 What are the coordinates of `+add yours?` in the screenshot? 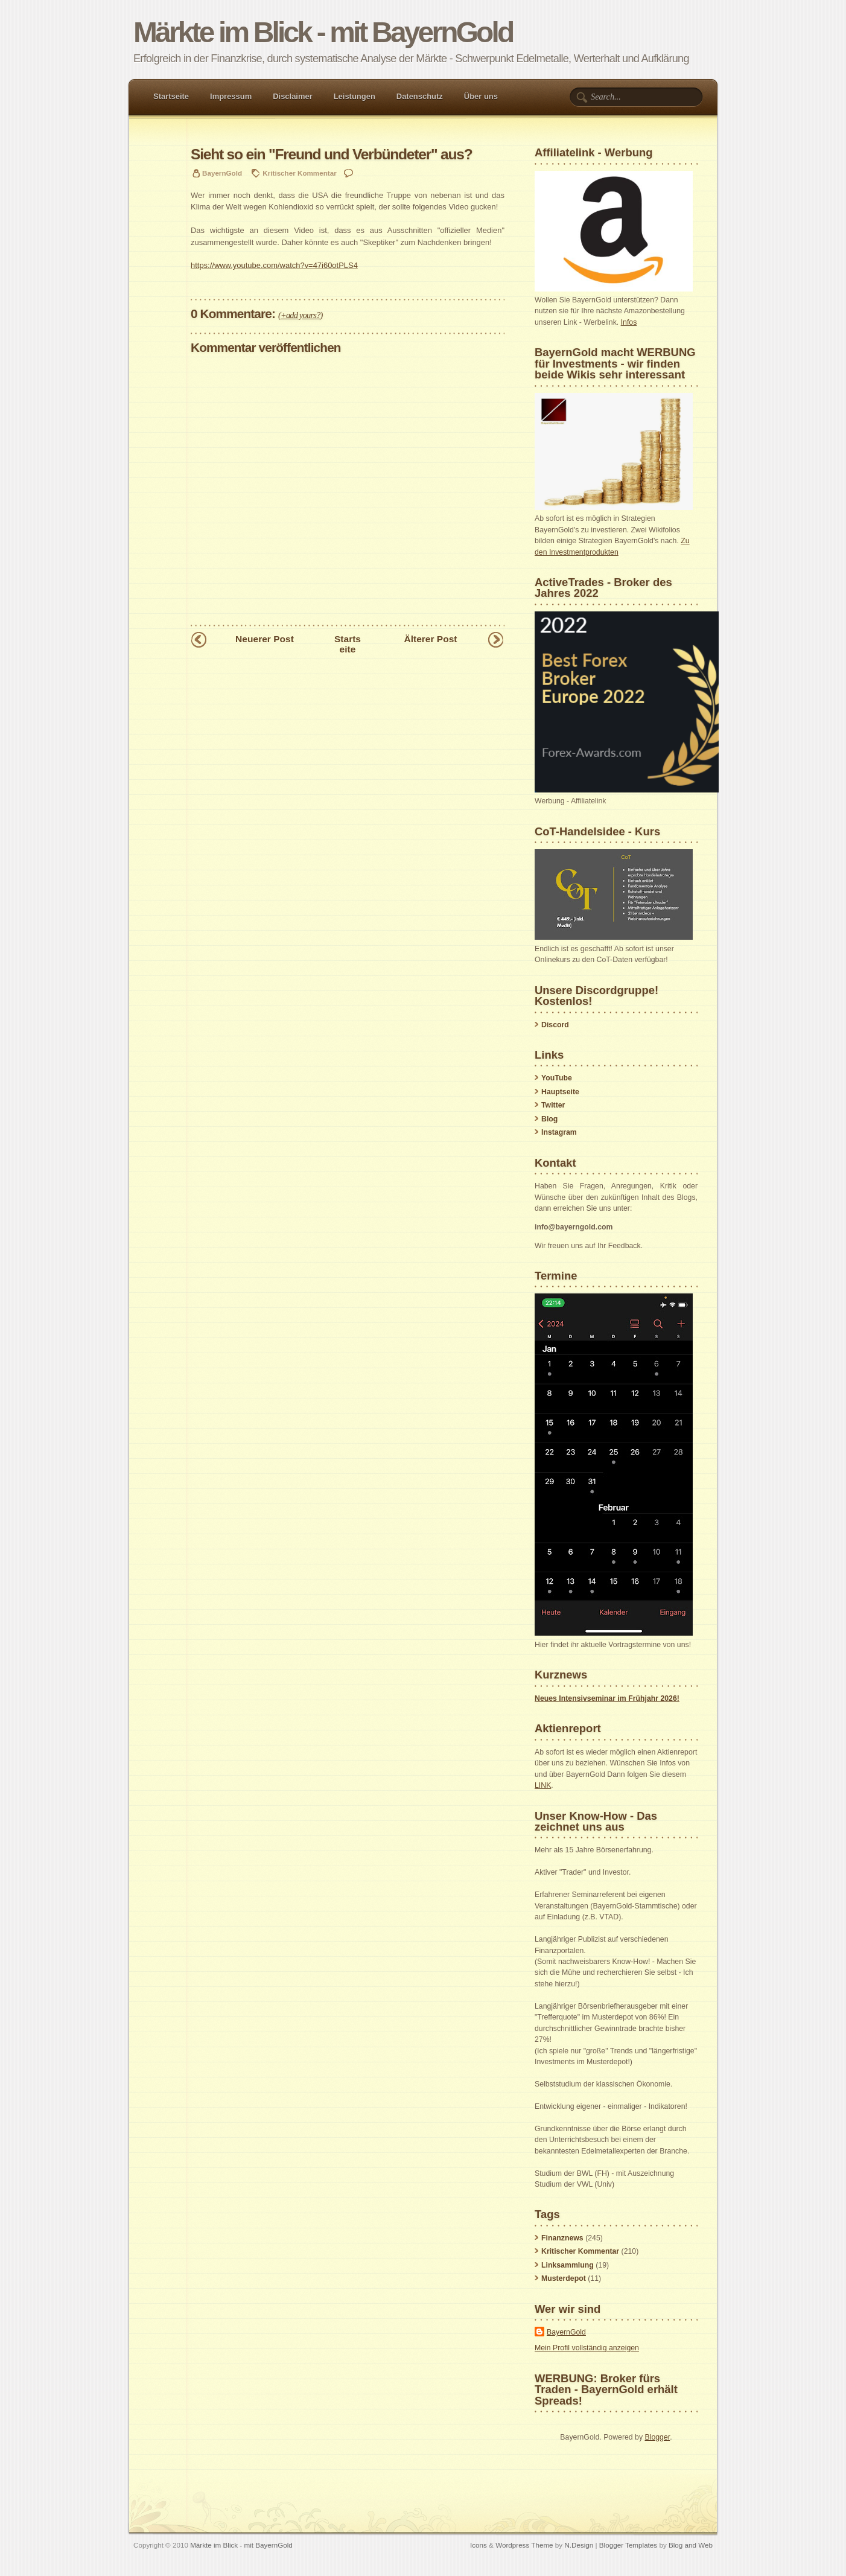 It's located at (300, 315).